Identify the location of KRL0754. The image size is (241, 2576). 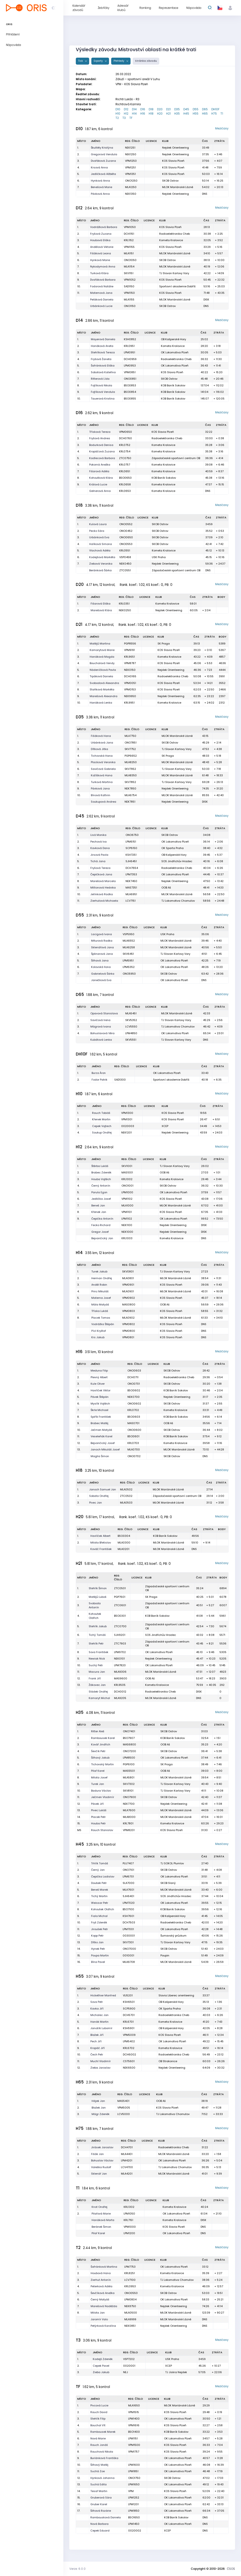
(124, 451).